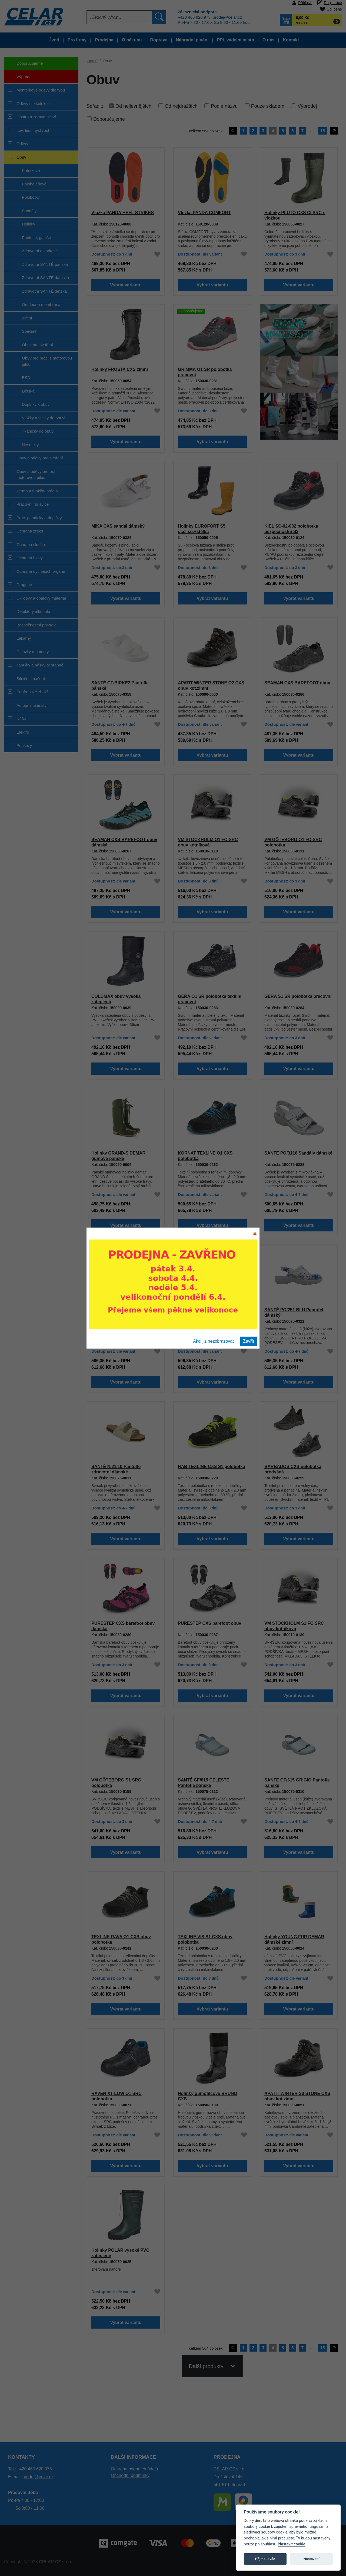 The width and height of the screenshot is (346, 2576). I want to click on Detektory alkoholu, so click(33, 611).